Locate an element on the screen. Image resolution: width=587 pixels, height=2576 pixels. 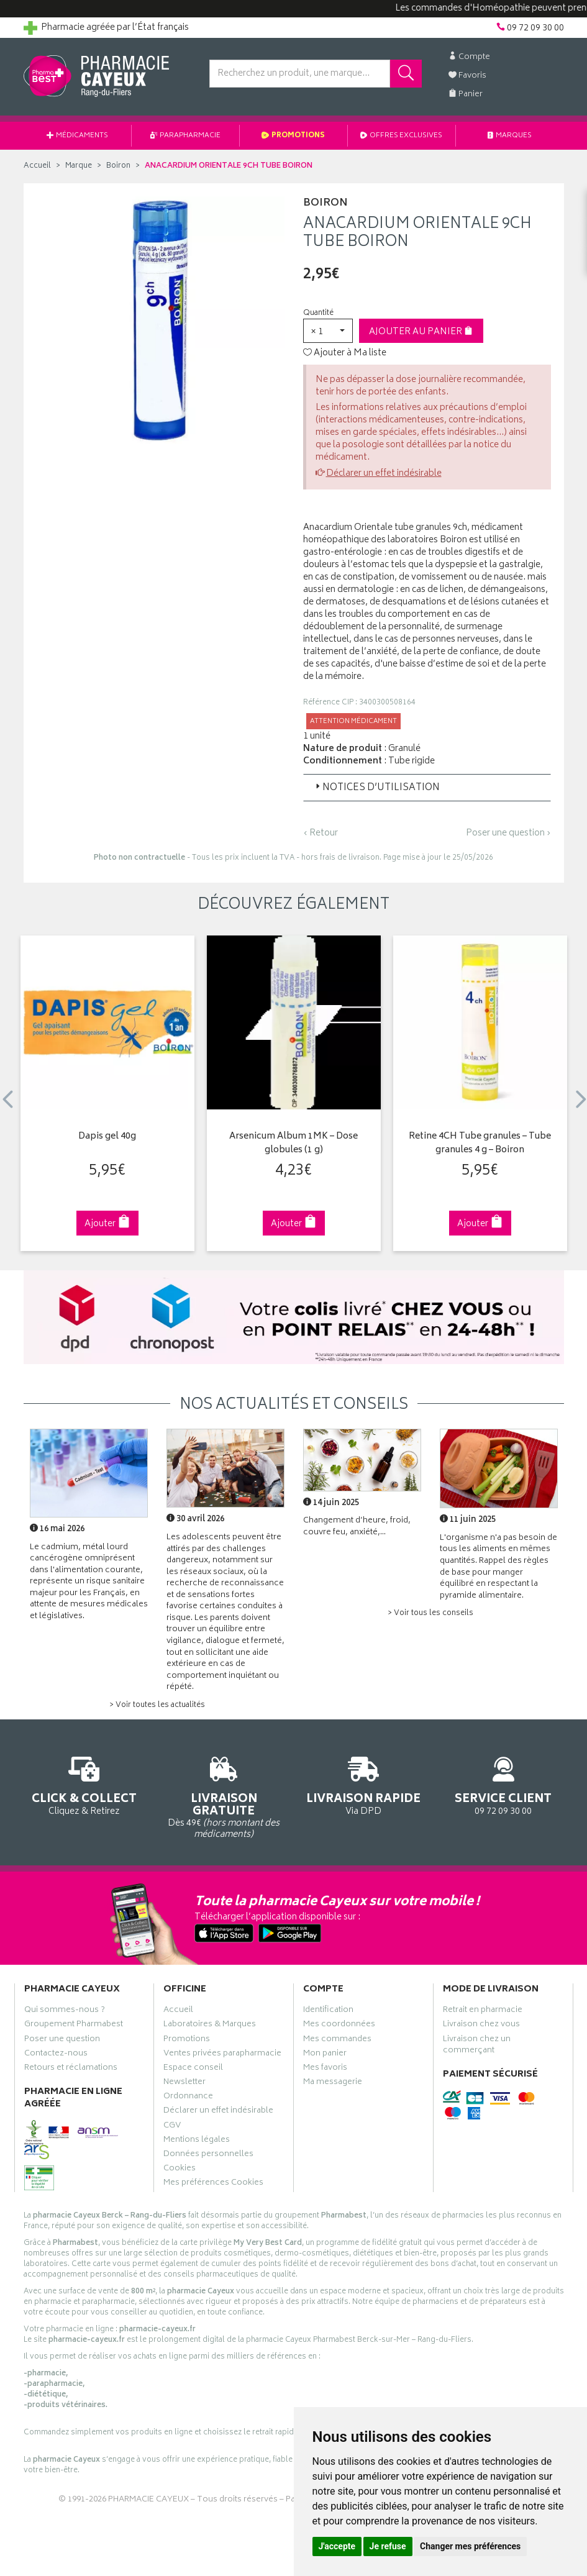
Via DPD is located at coordinates (363, 1783).